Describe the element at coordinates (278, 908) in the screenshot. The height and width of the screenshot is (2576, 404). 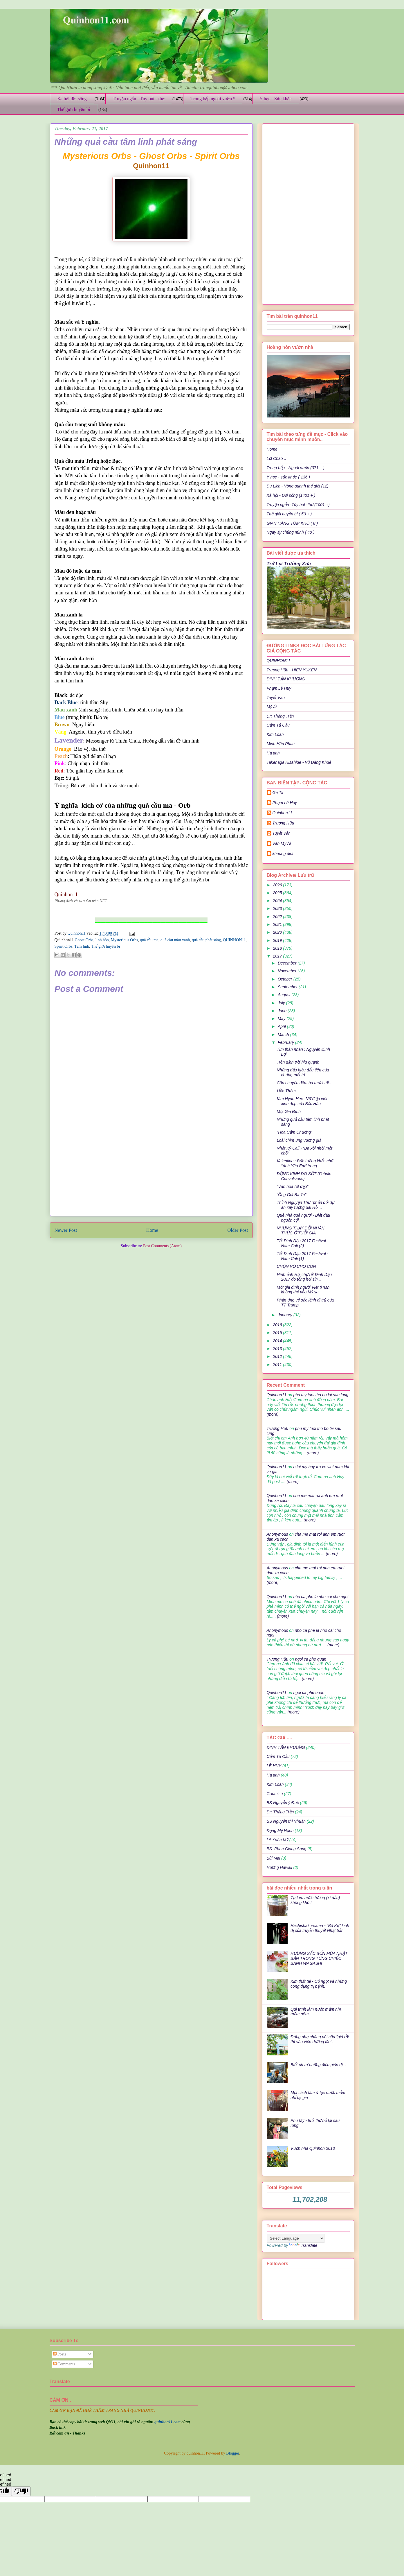
I see `2023` at that location.